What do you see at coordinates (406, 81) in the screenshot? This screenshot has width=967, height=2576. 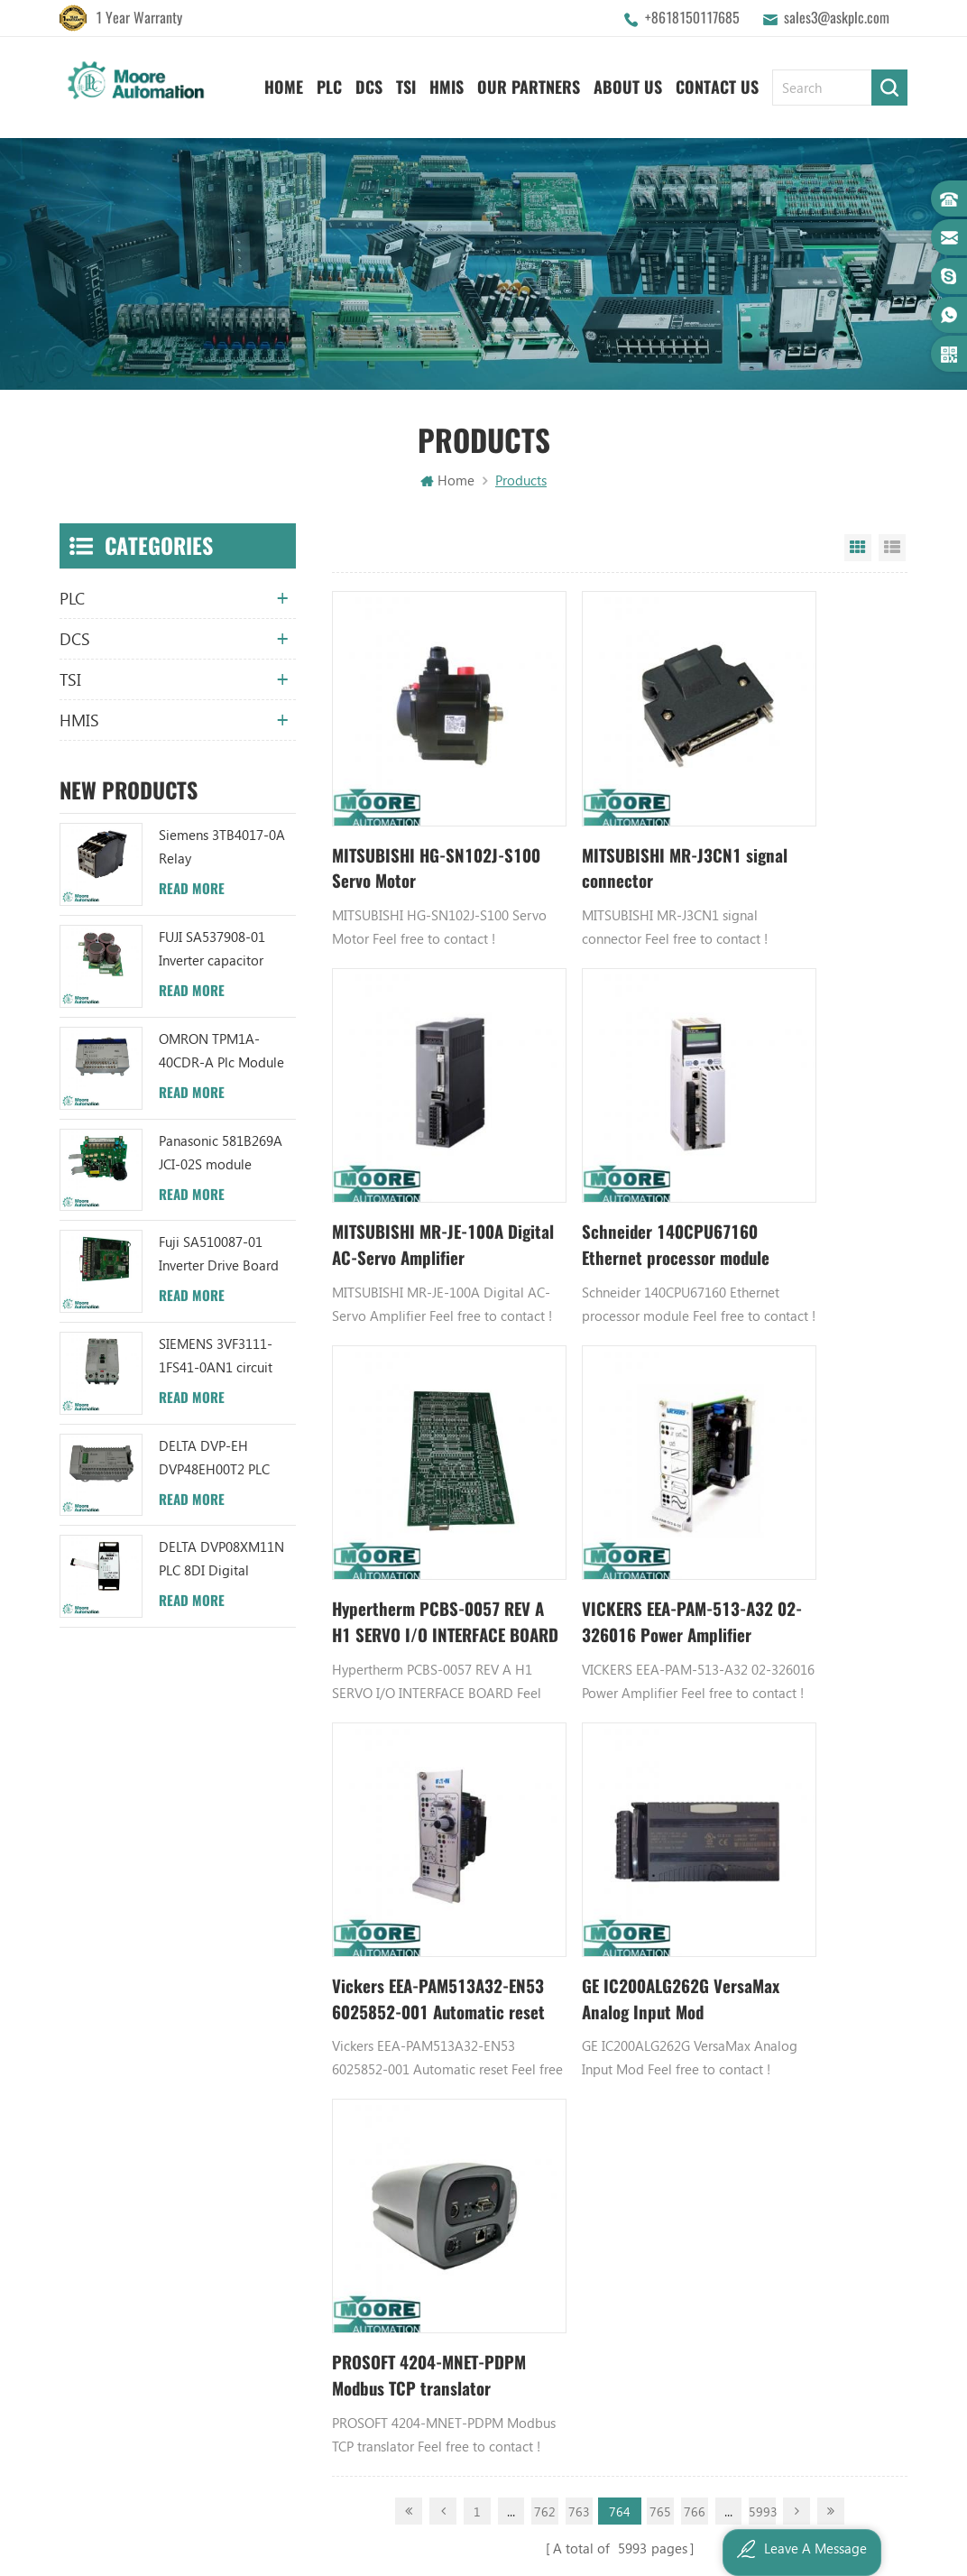 I see `TSI` at bounding box center [406, 81].